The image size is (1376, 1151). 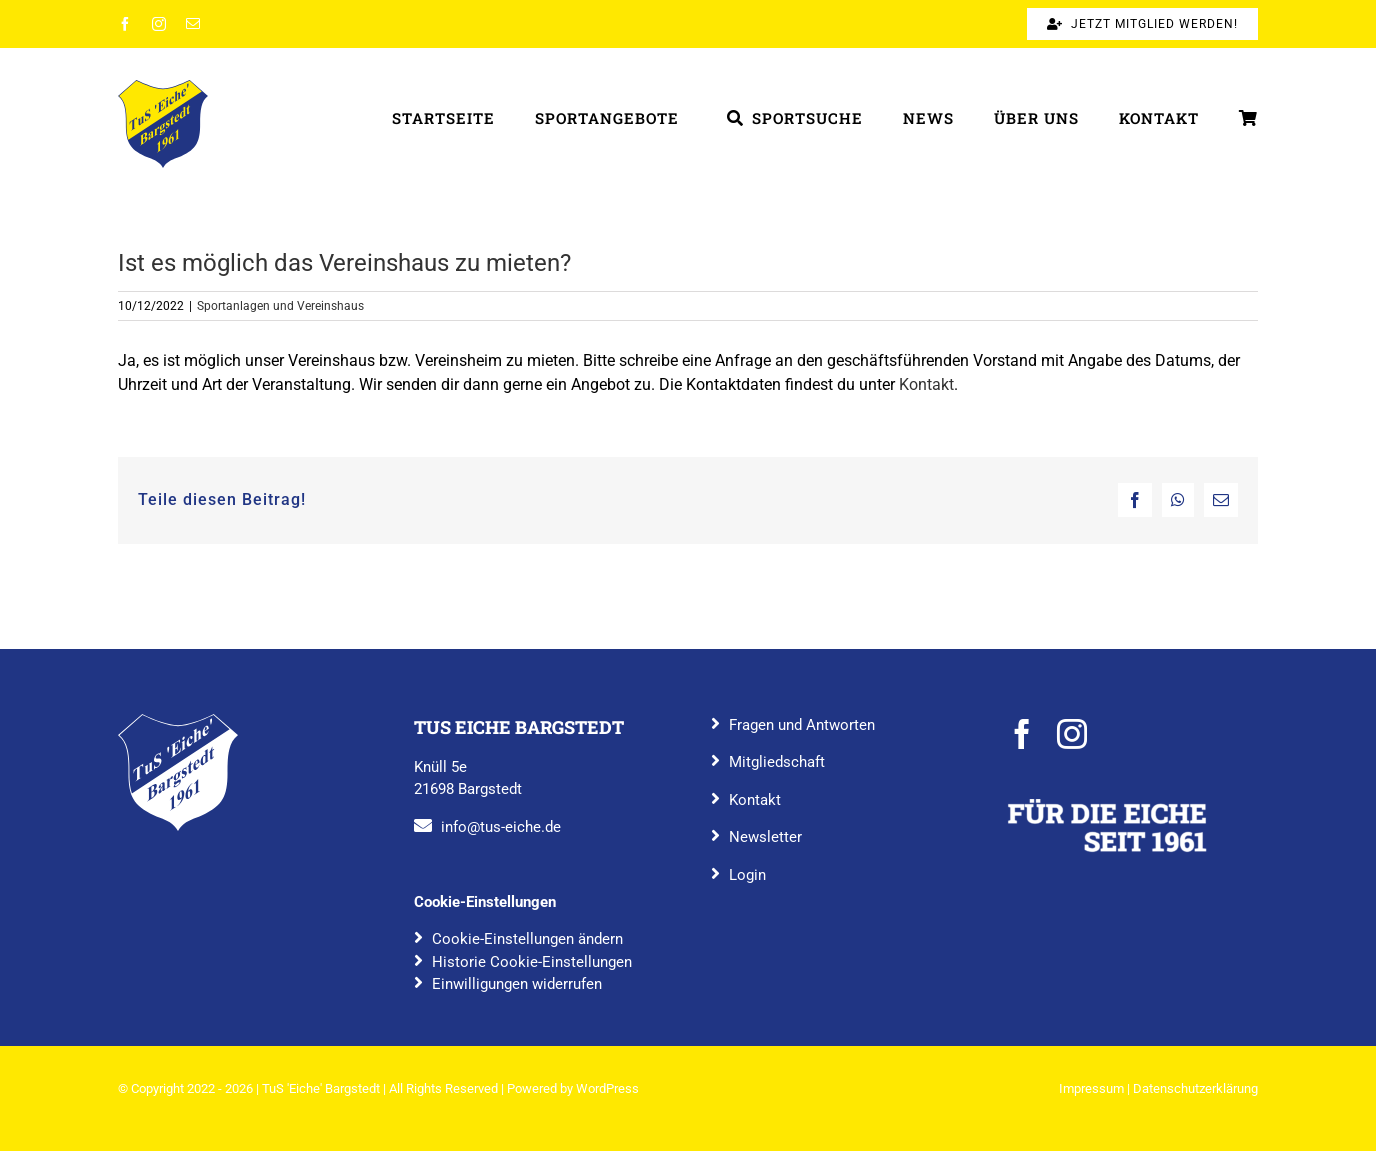 I want to click on info@tus-eiche.de, so click(x=501, y=827).